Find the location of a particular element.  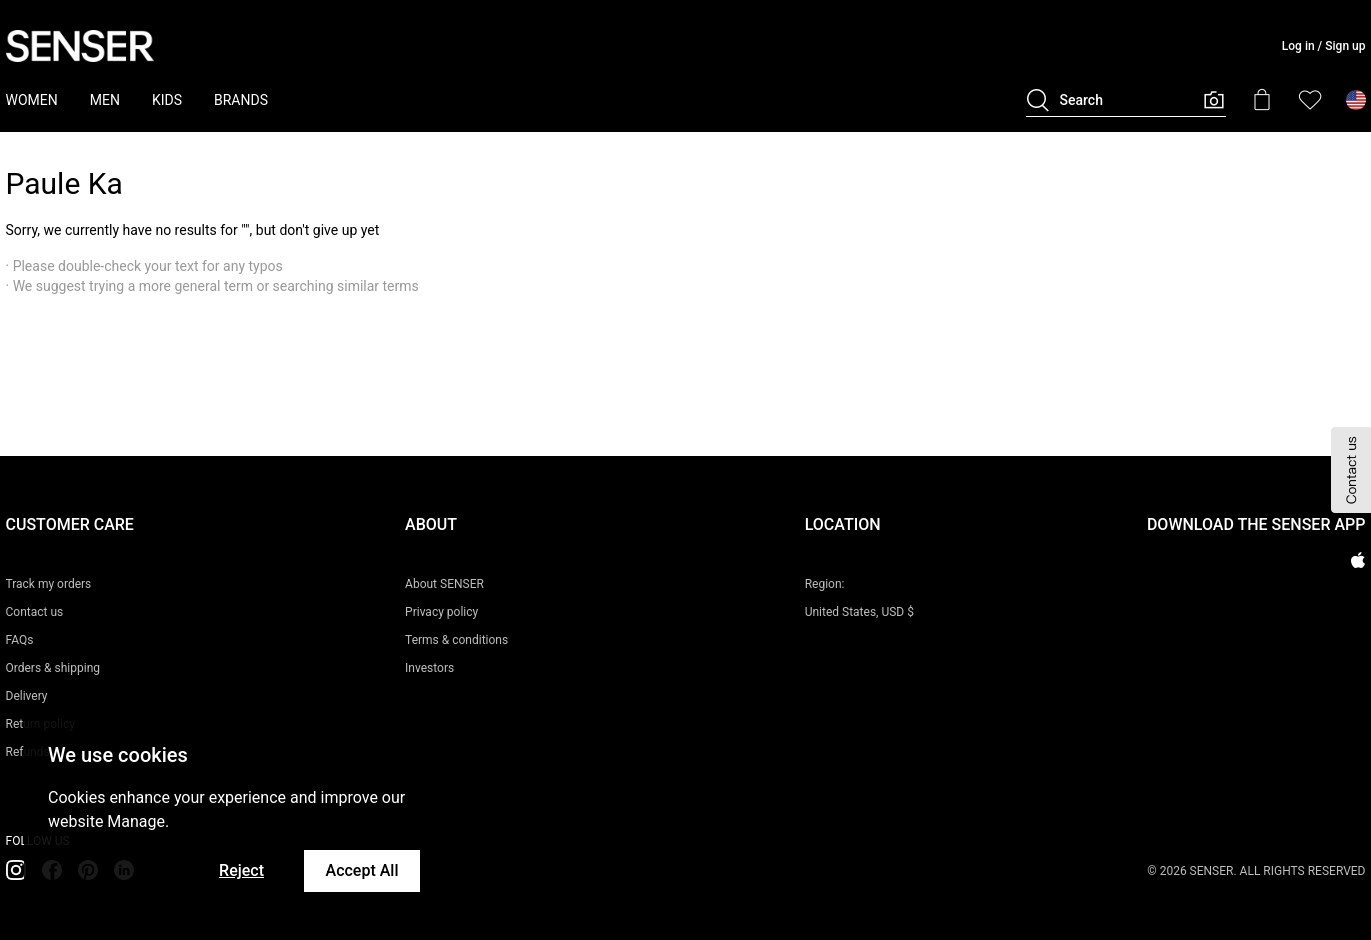

Orders & shipping is located at coordinates (53, 668).